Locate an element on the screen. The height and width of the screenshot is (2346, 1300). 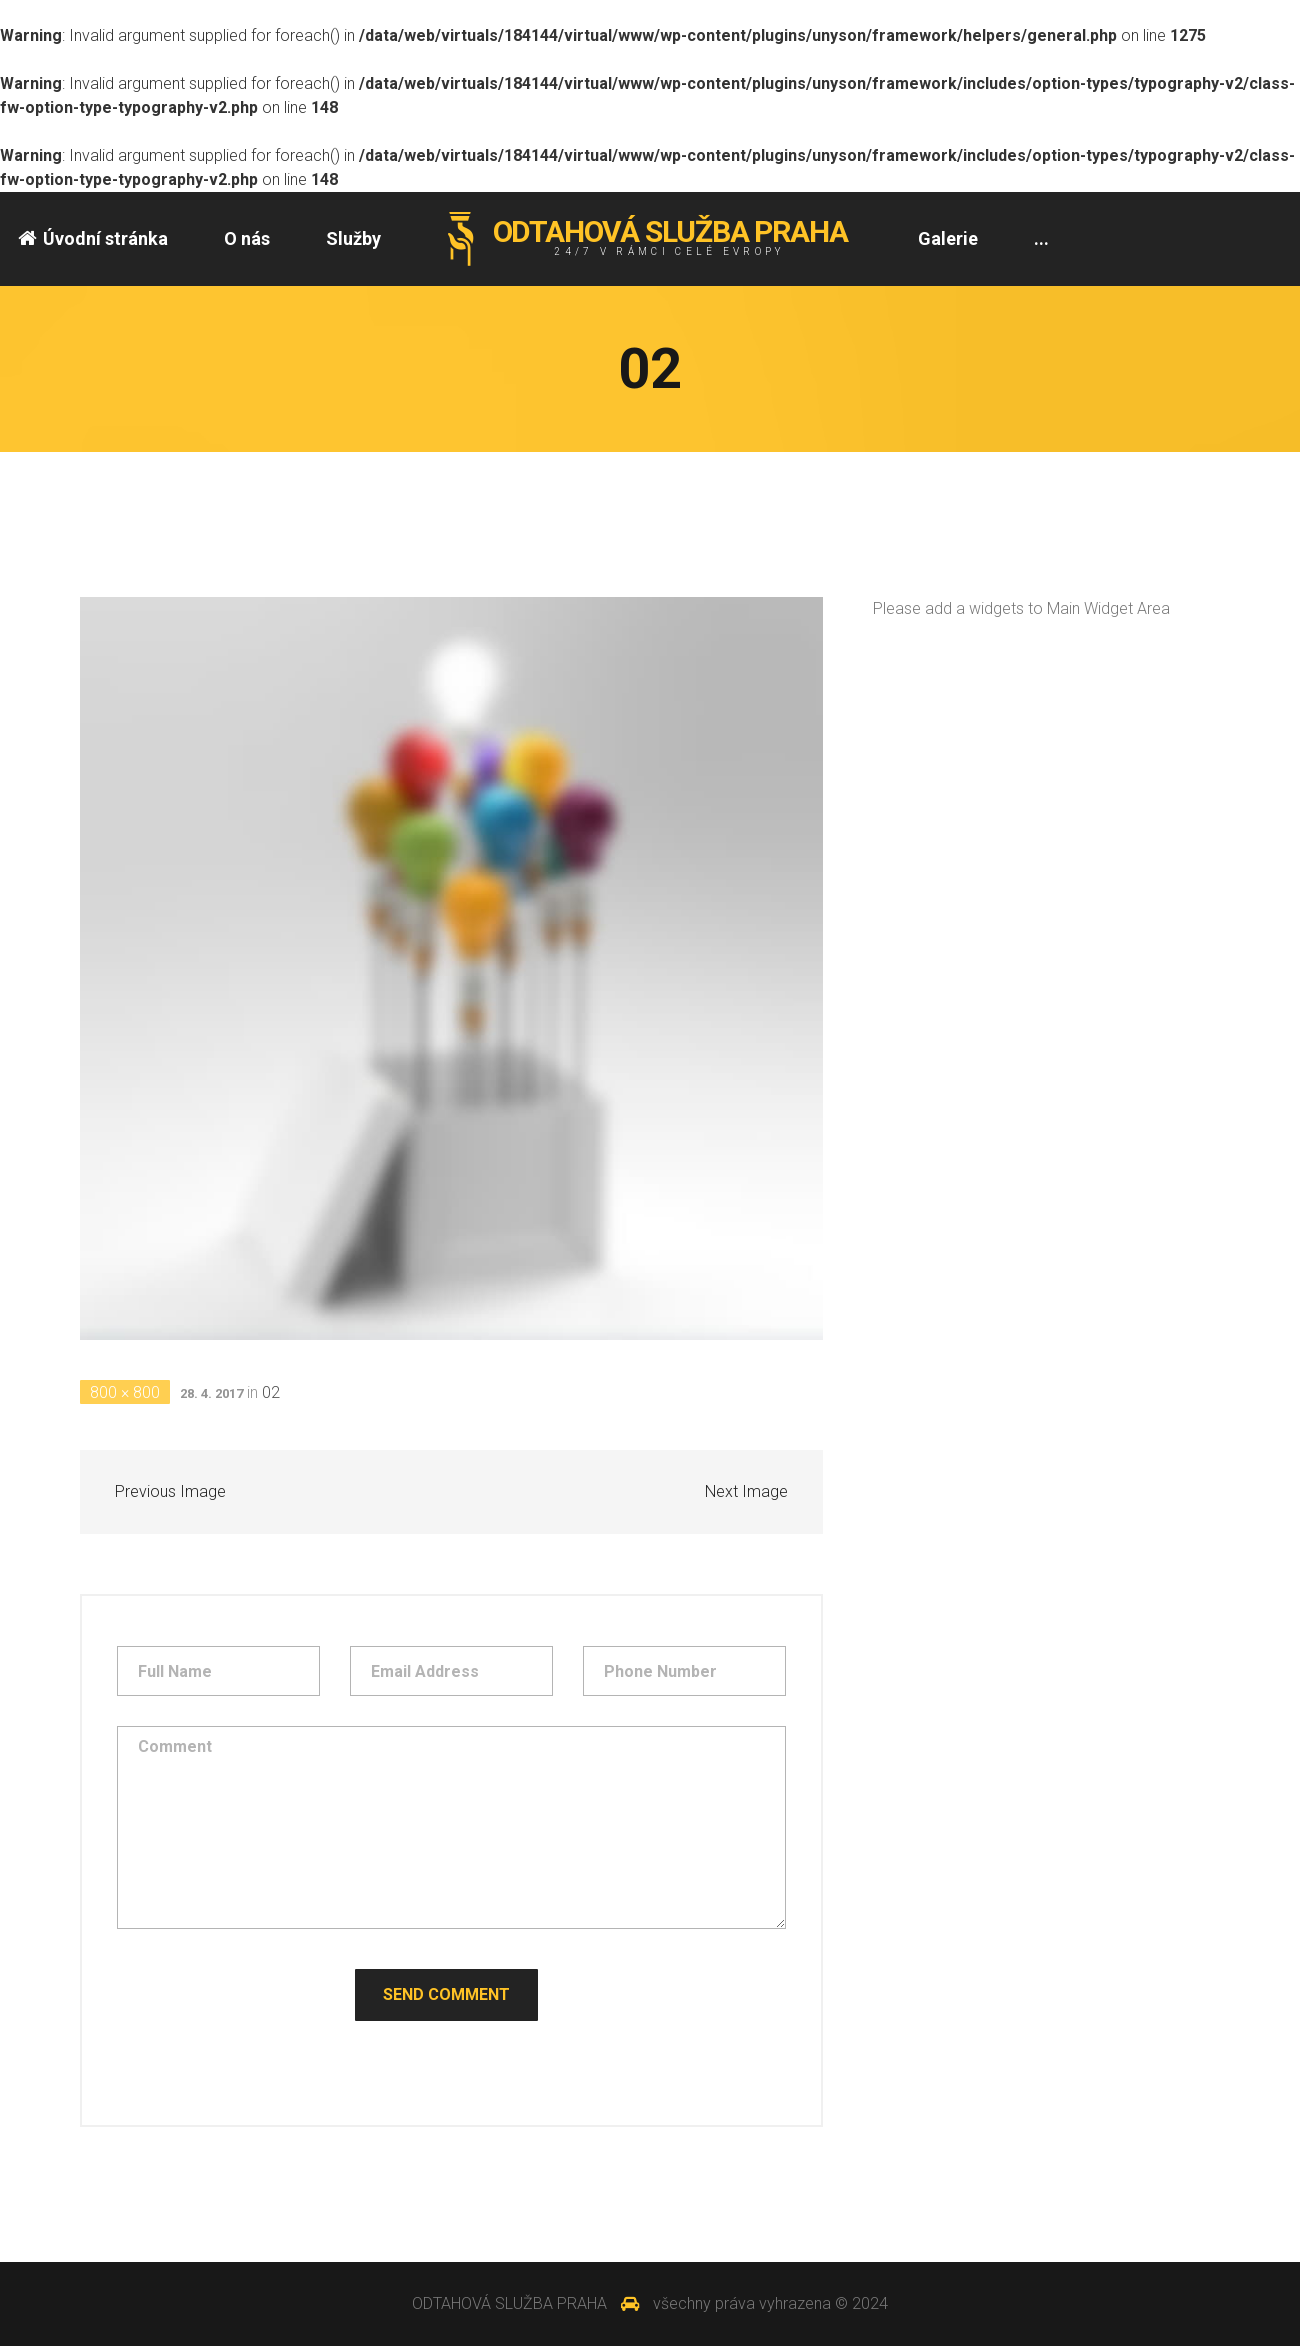
800 × 800 is located at coordinates (125, 1392).